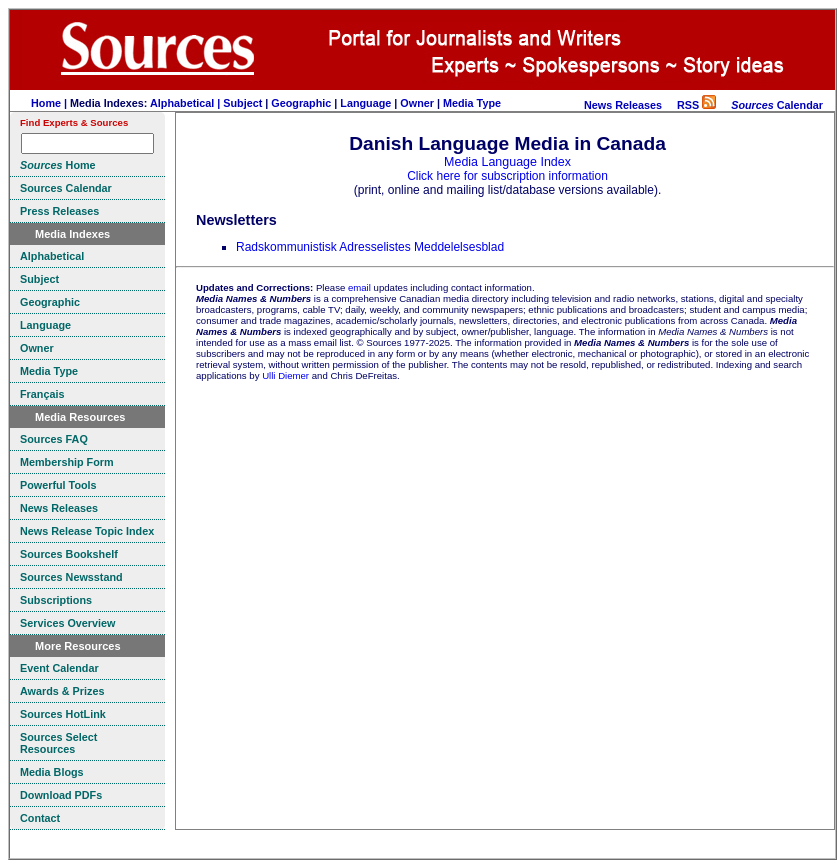 Image resolution: width=837 pixels, height=868 pixels. Describe the element at coordinates (623, 105) in the screenshot. I see `News Releases` at that location.